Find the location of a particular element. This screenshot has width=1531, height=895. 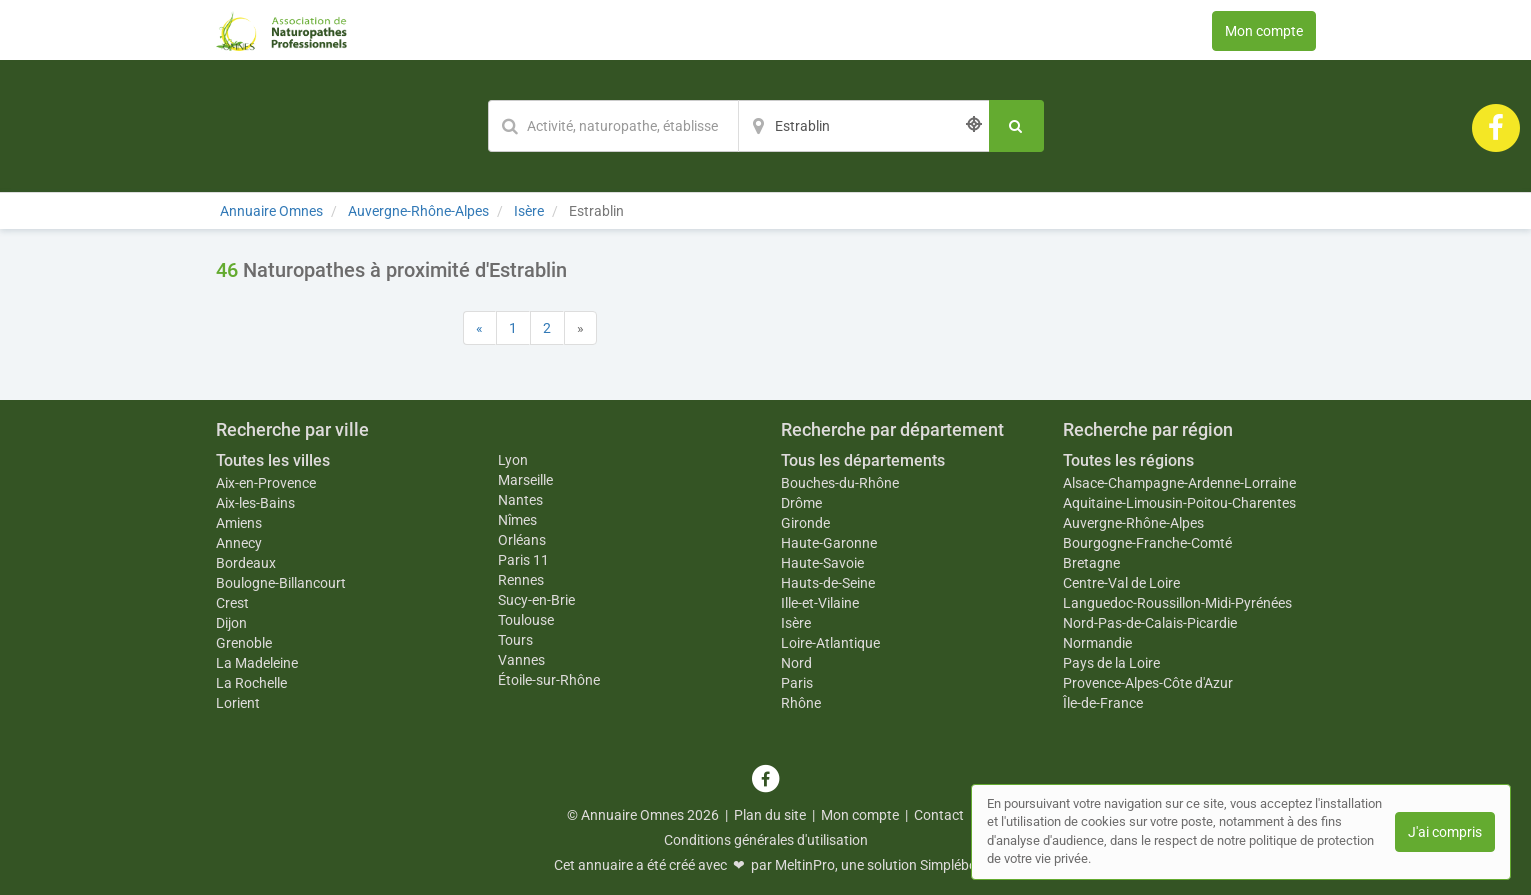

Île-de-France is located at coordinates (1103, 703).